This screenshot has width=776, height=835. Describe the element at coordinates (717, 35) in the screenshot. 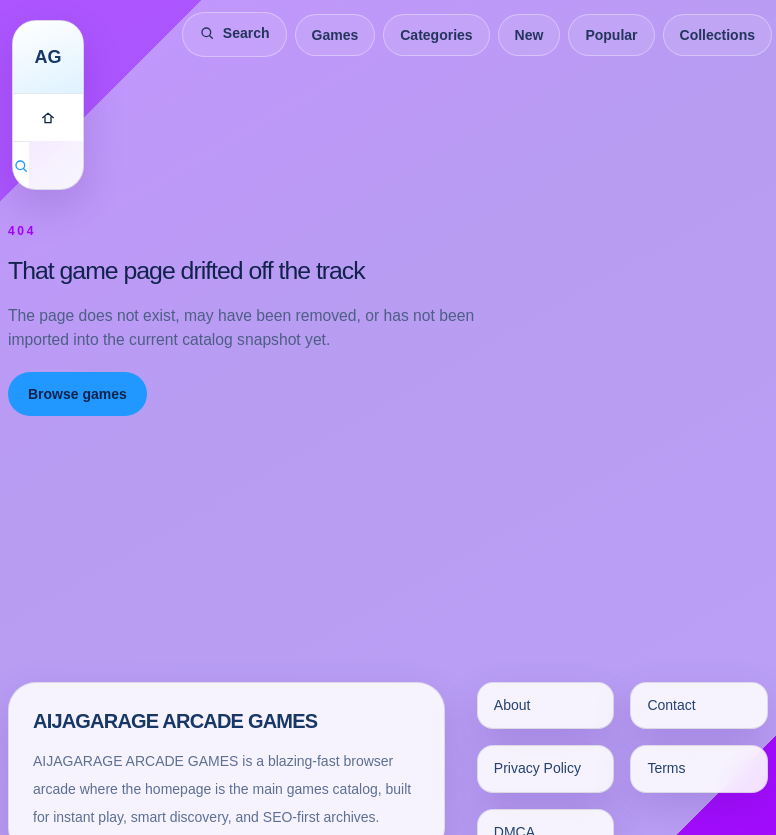

I see `Collections` at that location.